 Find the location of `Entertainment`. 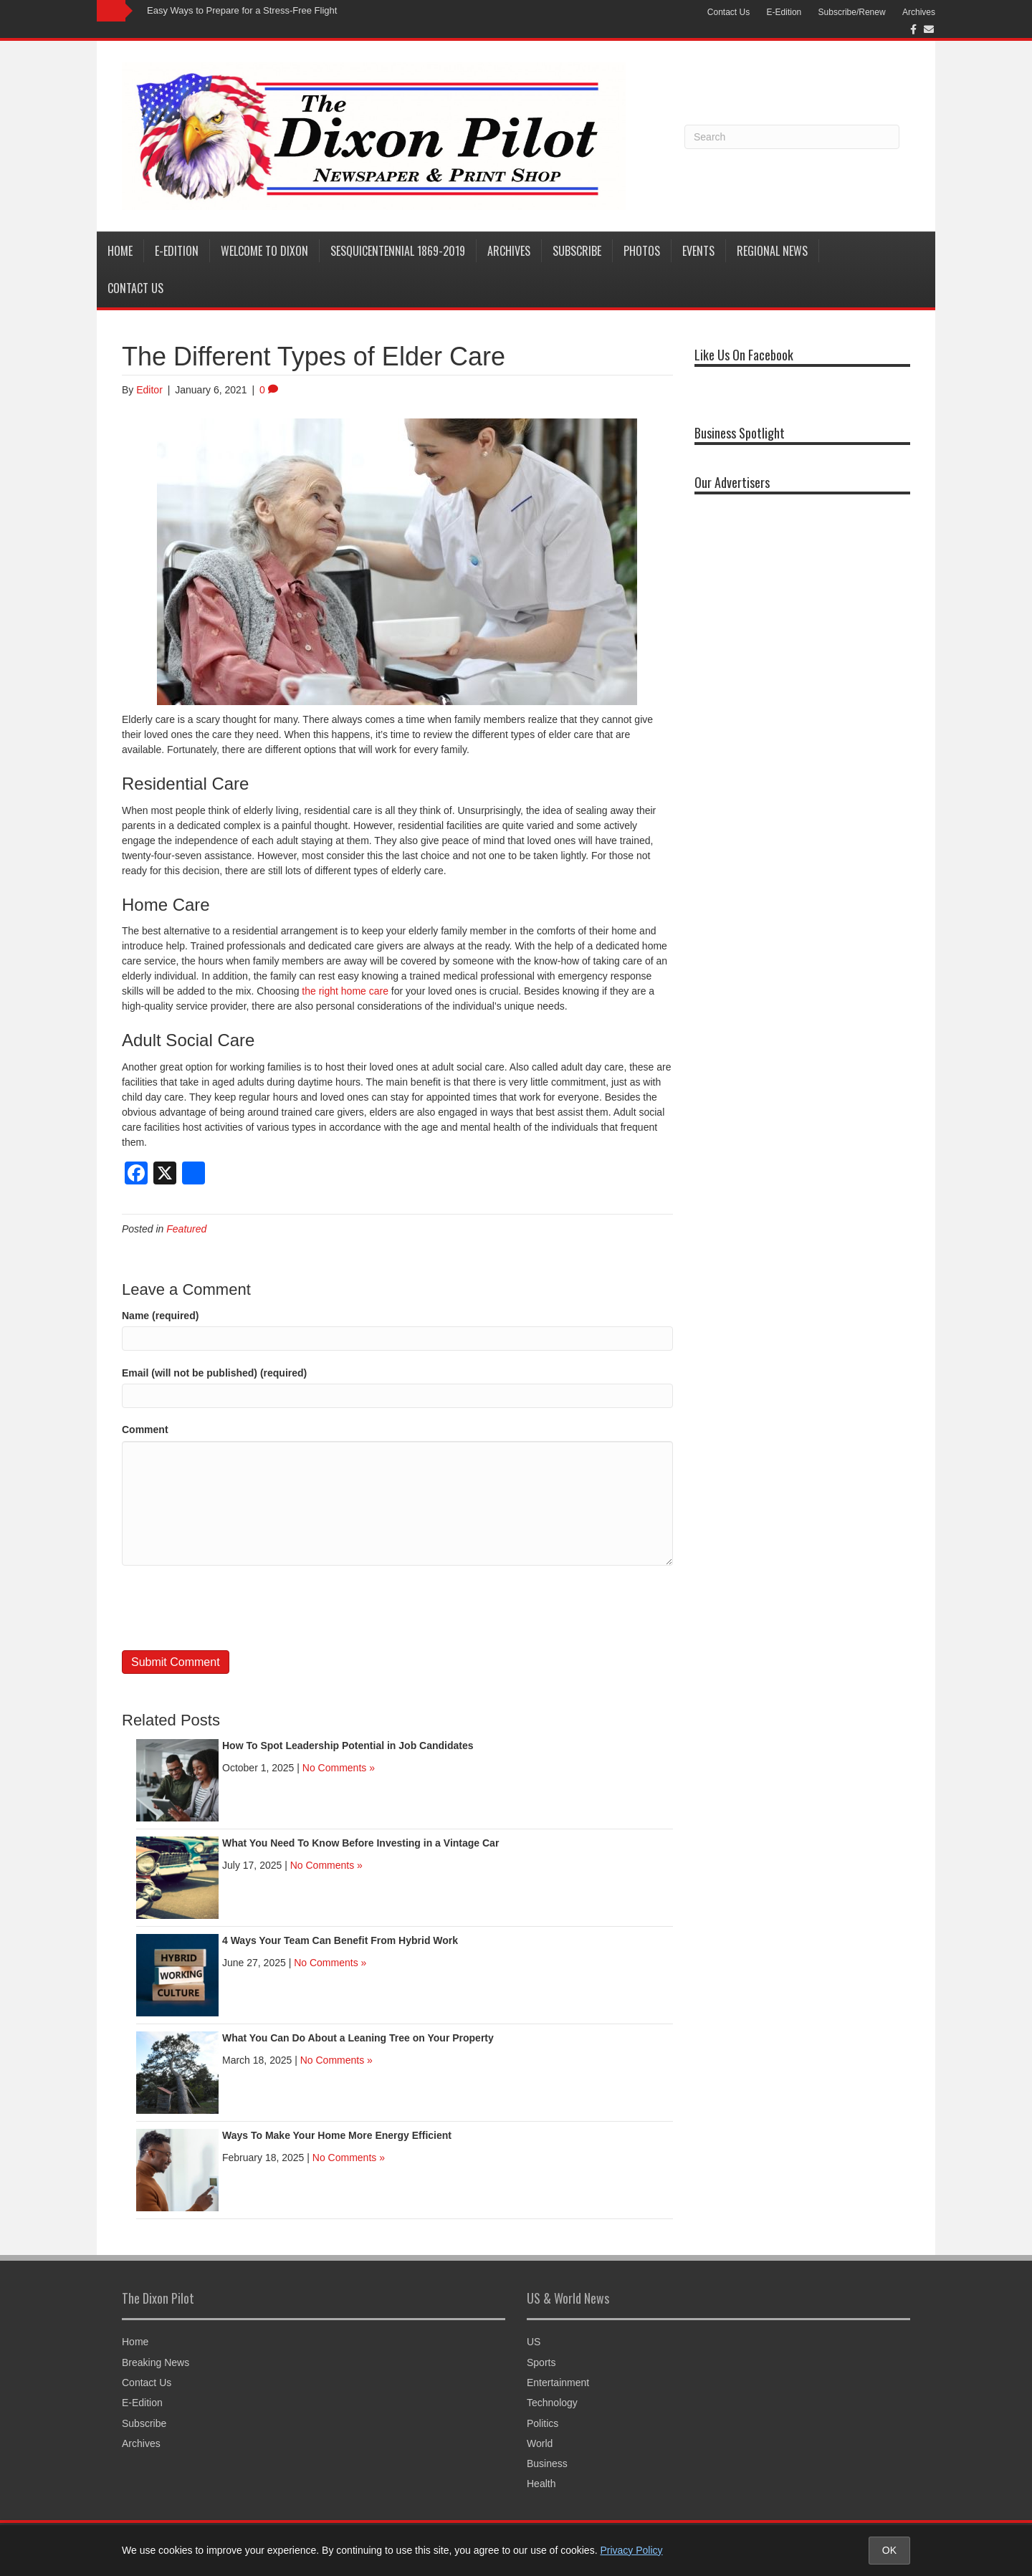

Entertainment is located at coordinates (558, 2382).